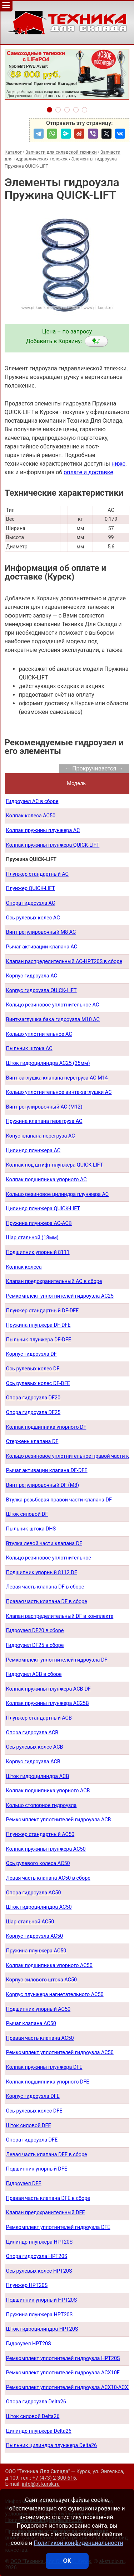 This screenshot has height=2576, width=134. Describe the element at coordinates (27, 1514) in the screenshot. I see `Шток силовой DF` at that location.